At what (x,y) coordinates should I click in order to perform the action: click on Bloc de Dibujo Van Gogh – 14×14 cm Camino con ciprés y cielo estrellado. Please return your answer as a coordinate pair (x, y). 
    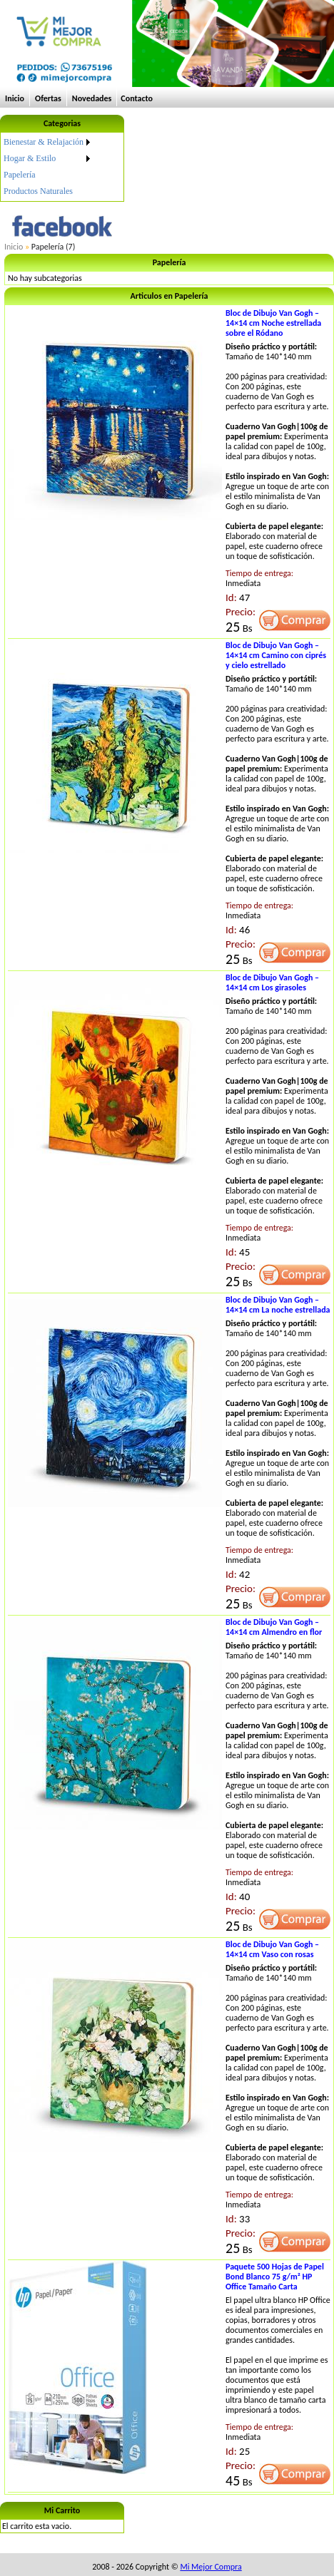
    Looking at the image, I should click on (276, 655).